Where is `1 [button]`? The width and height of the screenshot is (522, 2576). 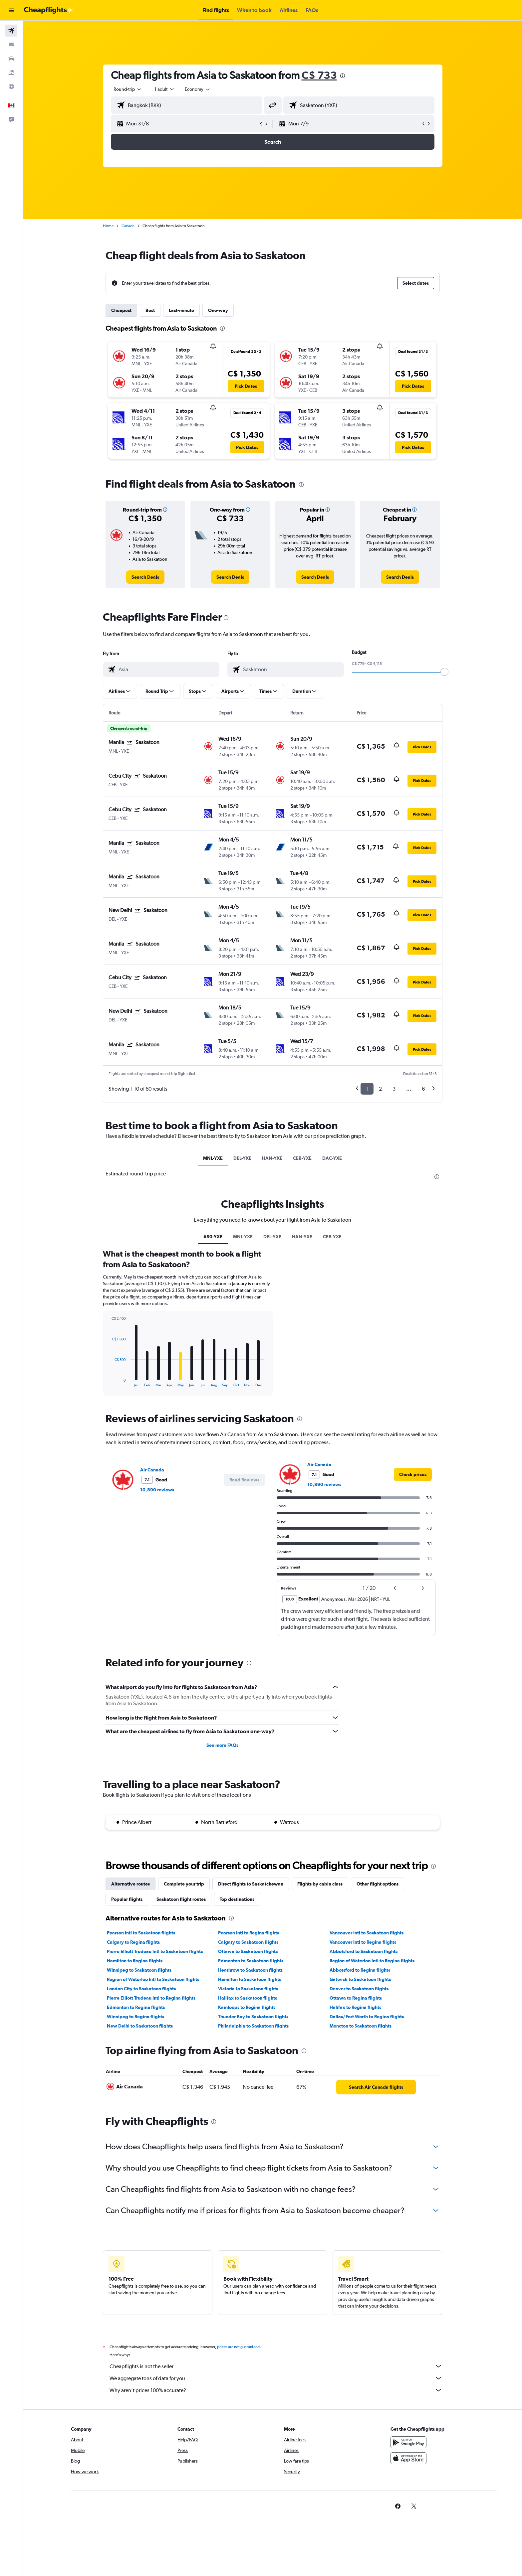
1 [button] is located at coordinates (367, 1089).